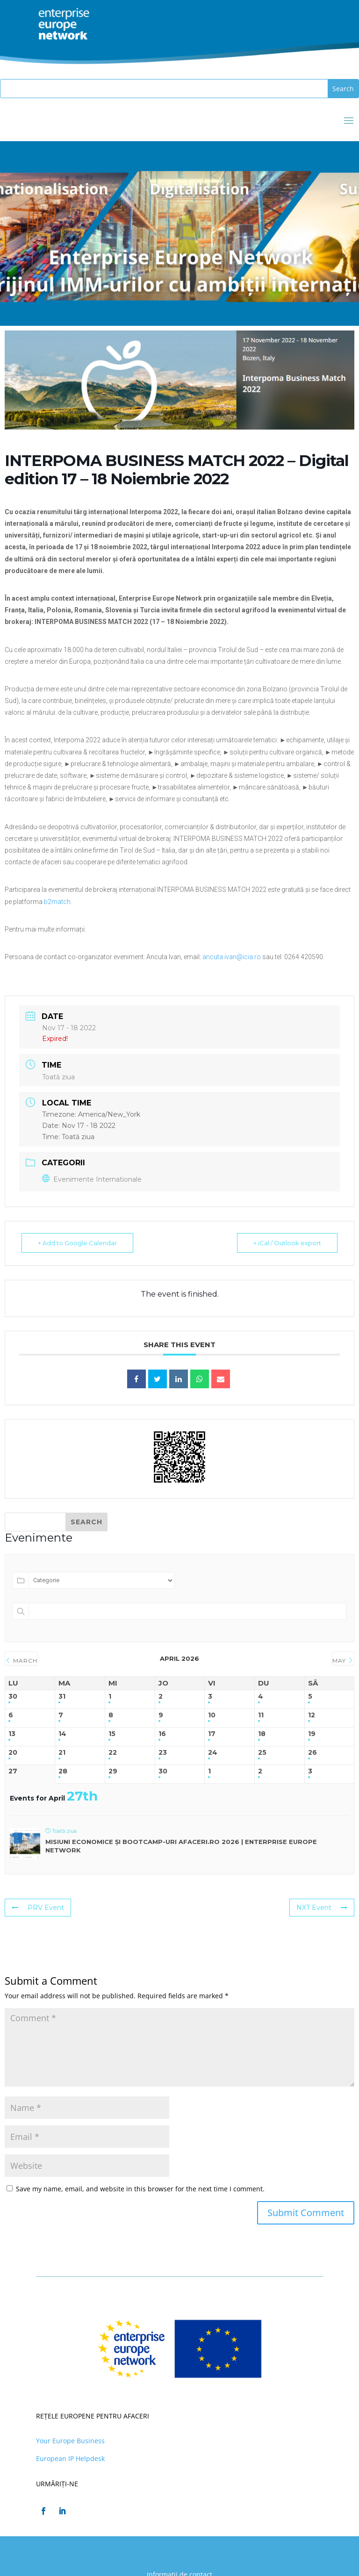  I want to click on 26, so click(312, 1753).